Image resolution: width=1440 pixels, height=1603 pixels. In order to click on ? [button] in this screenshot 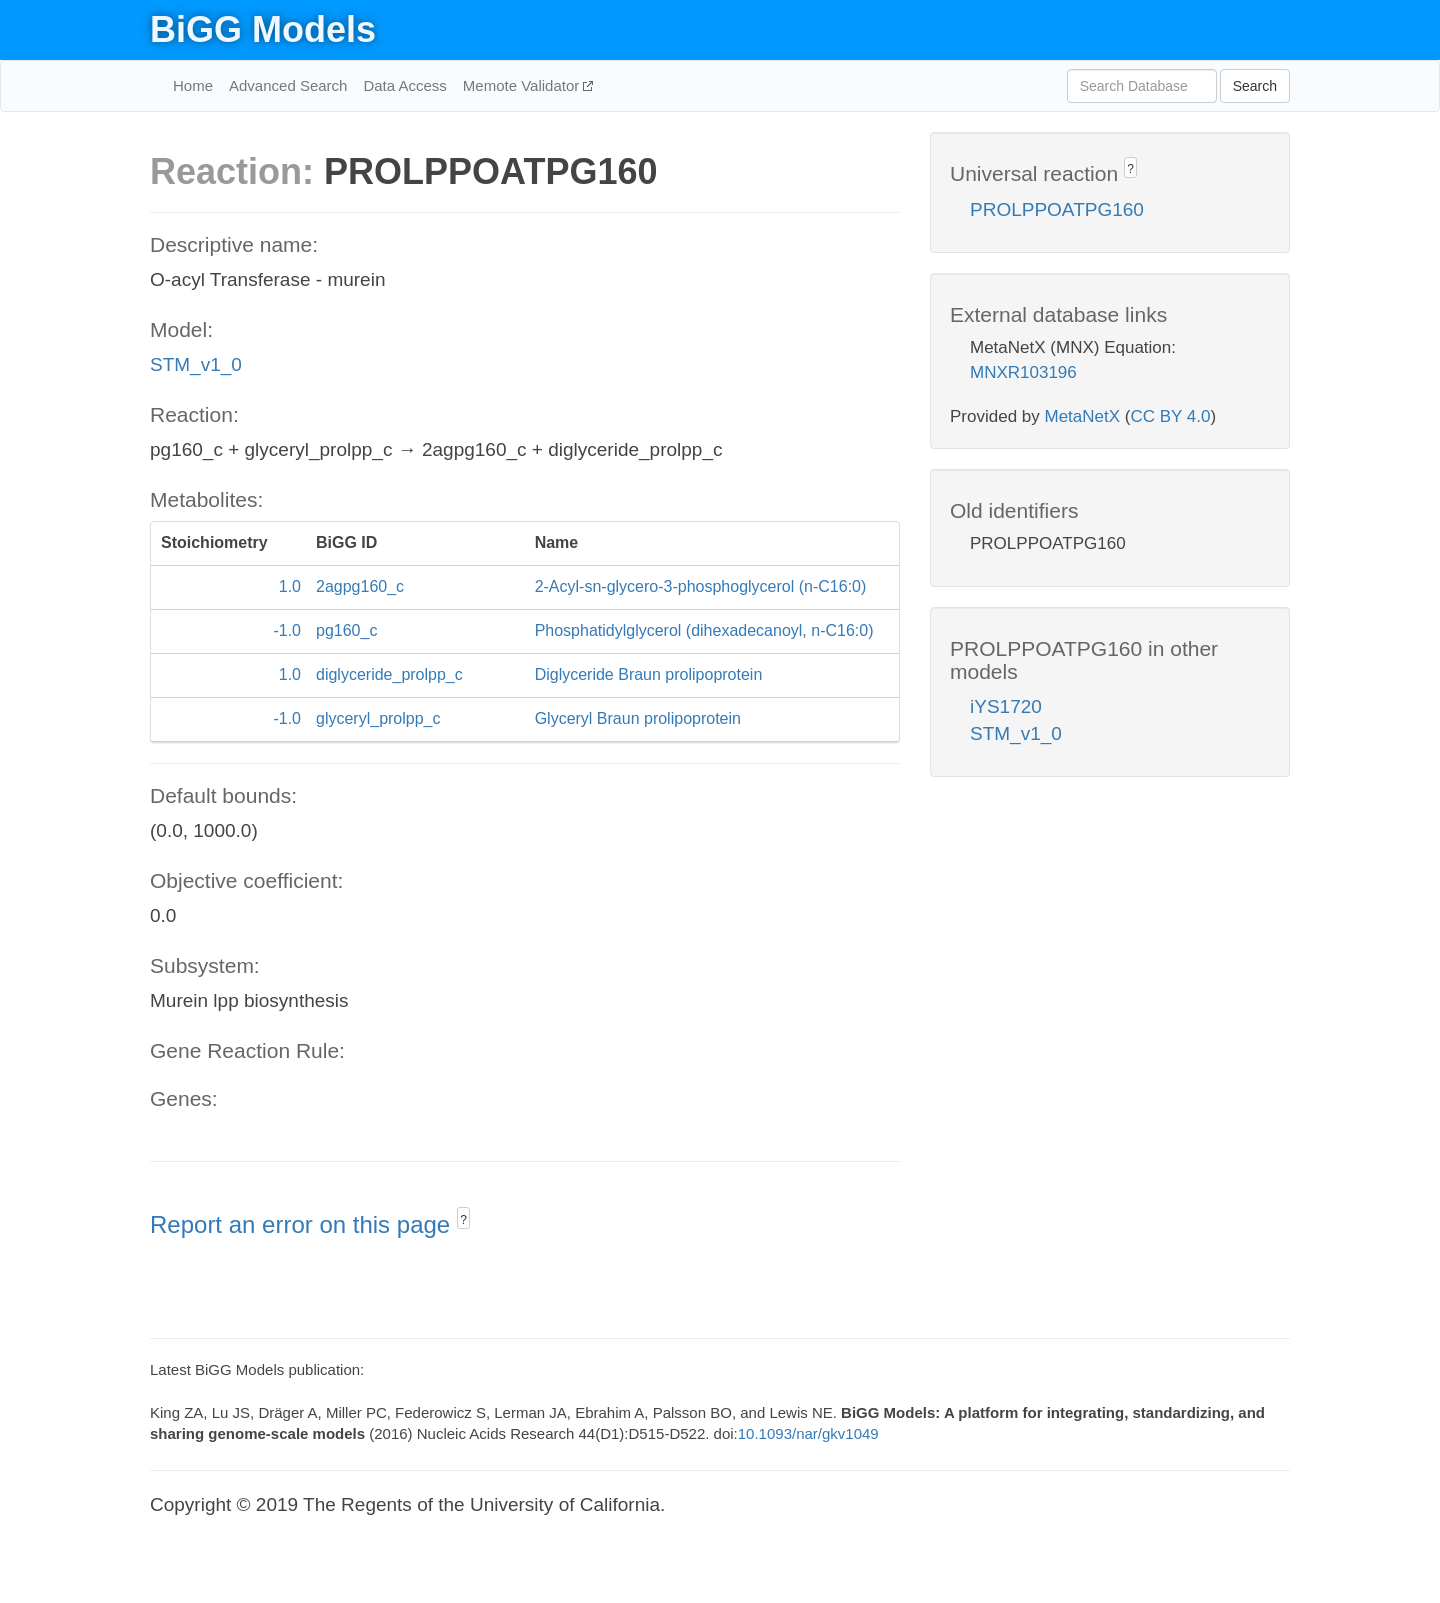, I will do `click(463, 1220)`.